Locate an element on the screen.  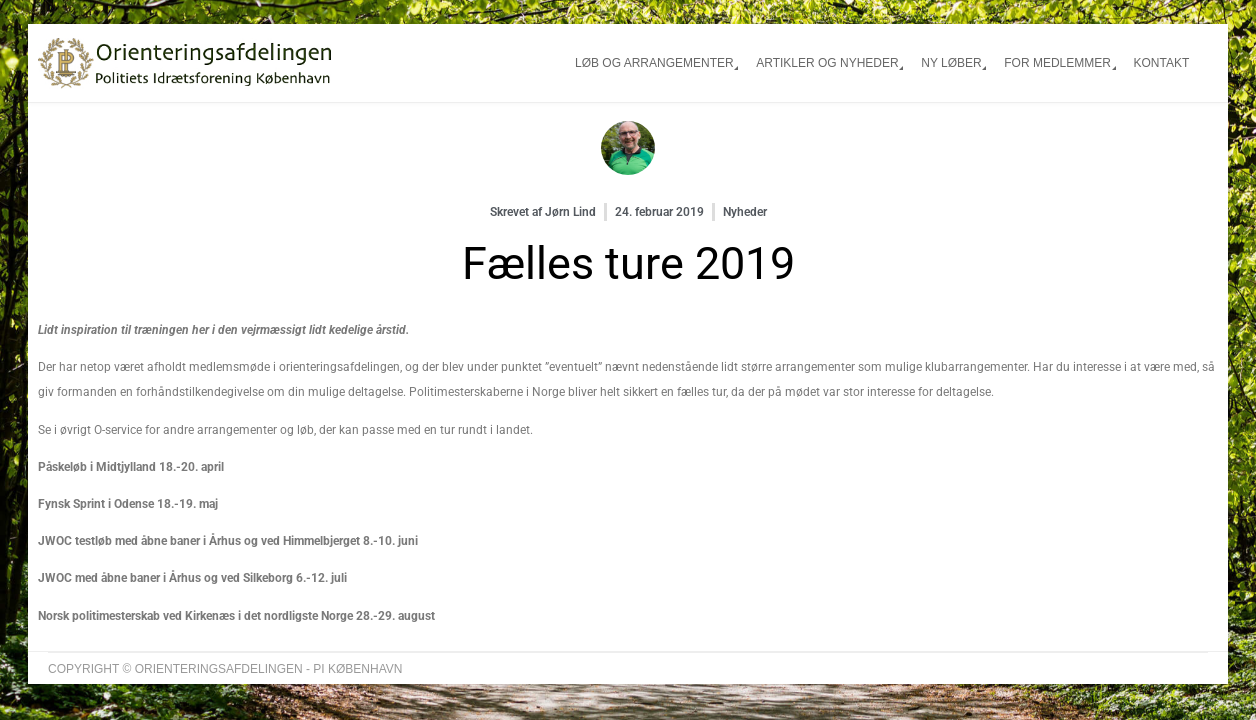
Artikler og nyheder is located at coordinates (827, 63).